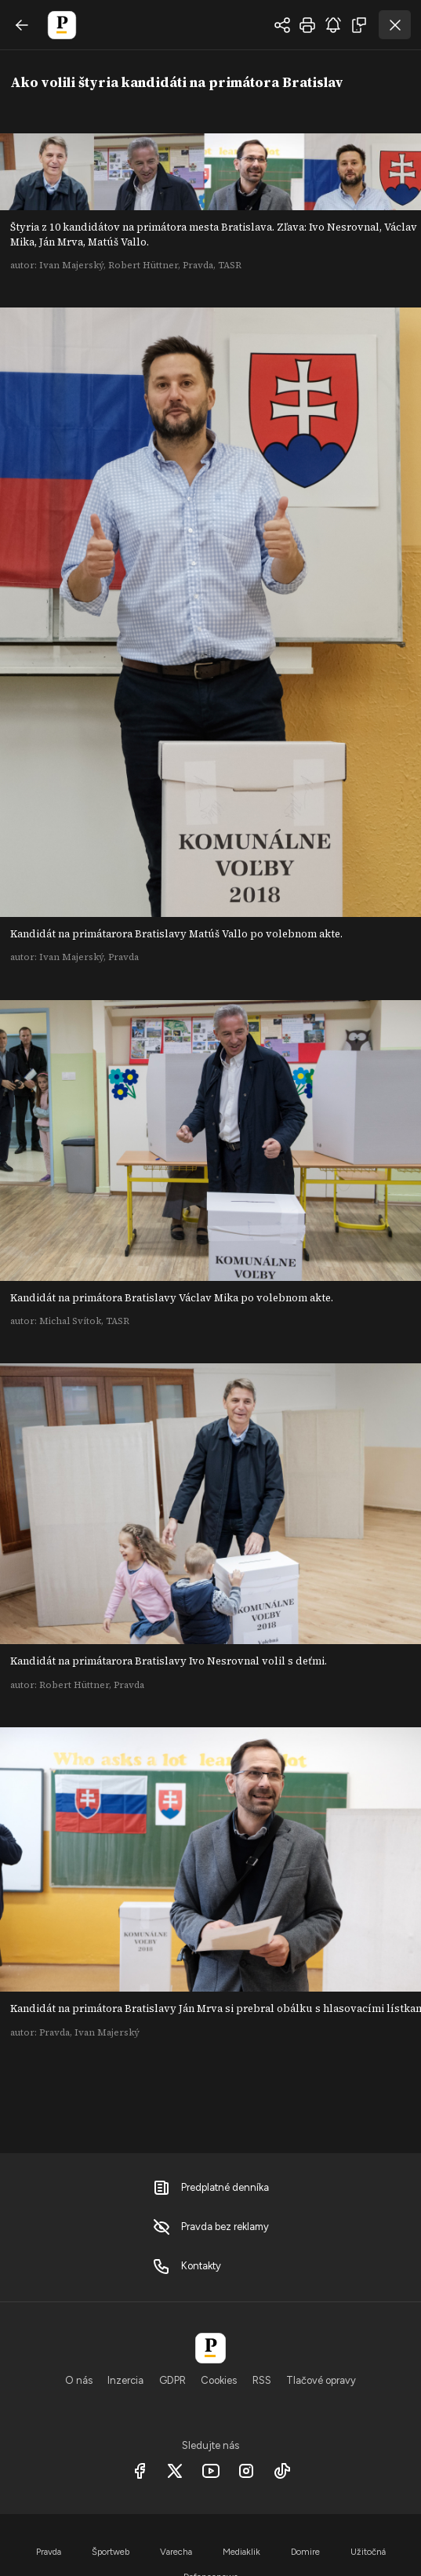  What do you see at coordinates (305, 2551) in the screenshot?
I see `Domire` at bounding box center [305, 2551].